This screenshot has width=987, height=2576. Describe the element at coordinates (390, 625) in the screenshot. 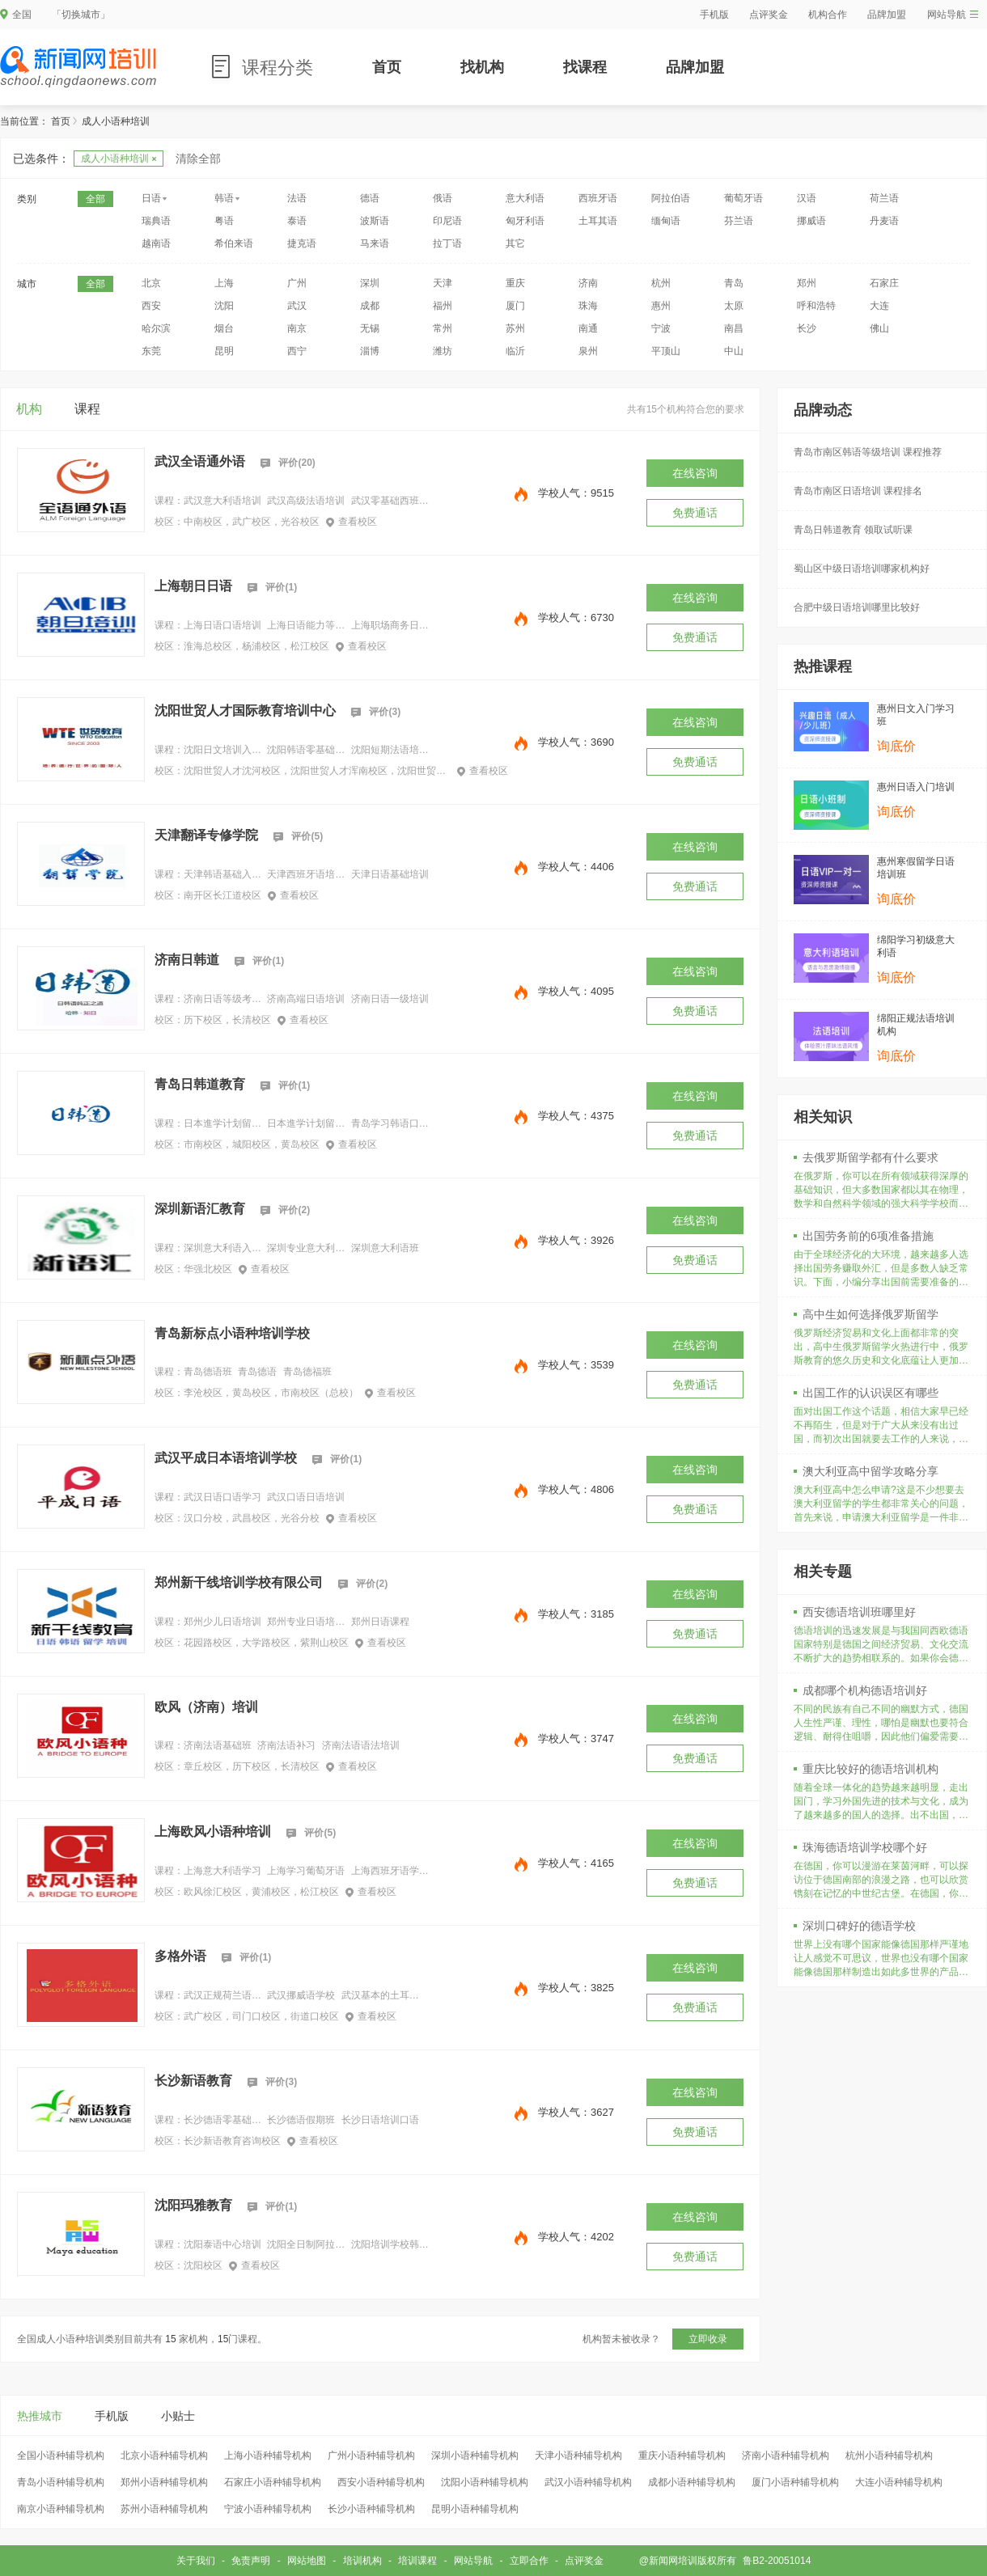

I see `上海职场商务日语培训` at that location.